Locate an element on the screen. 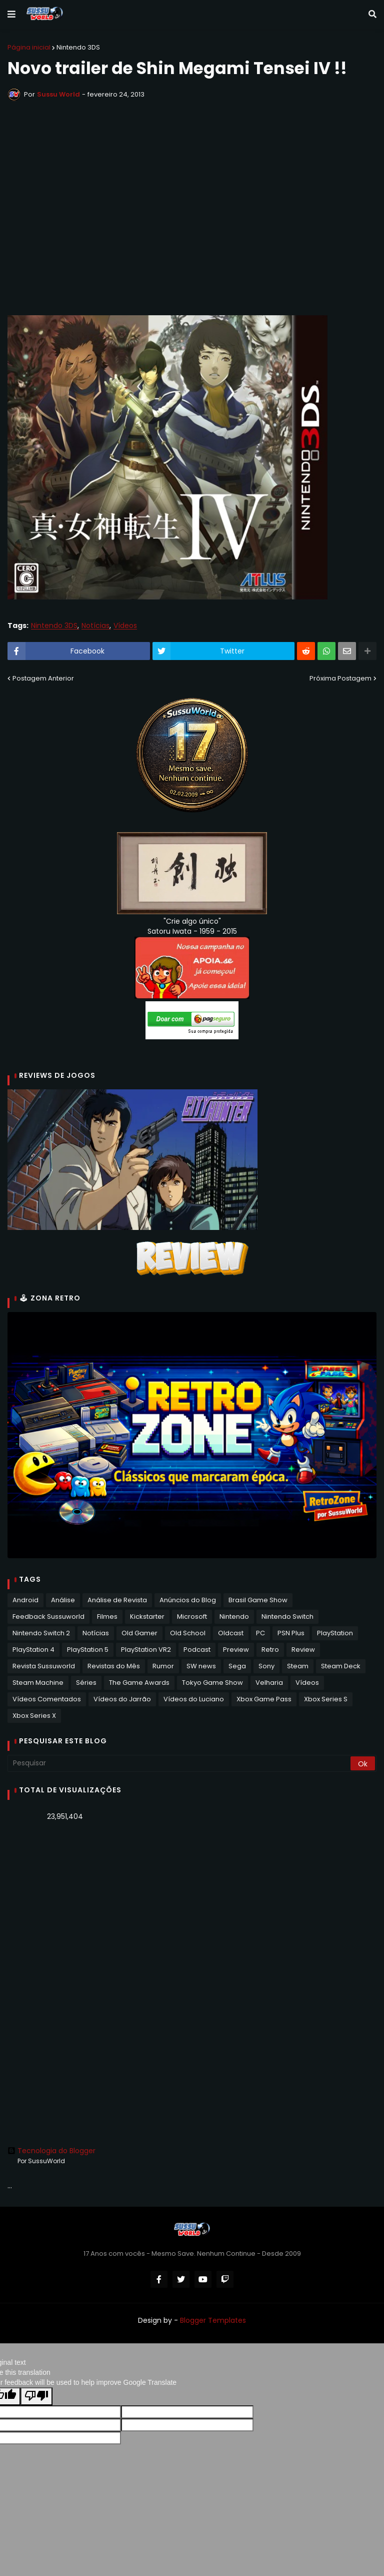 The width and height of the screenshot is (384, 2576). [Advertisement] is located at coordinates (192, 1906).